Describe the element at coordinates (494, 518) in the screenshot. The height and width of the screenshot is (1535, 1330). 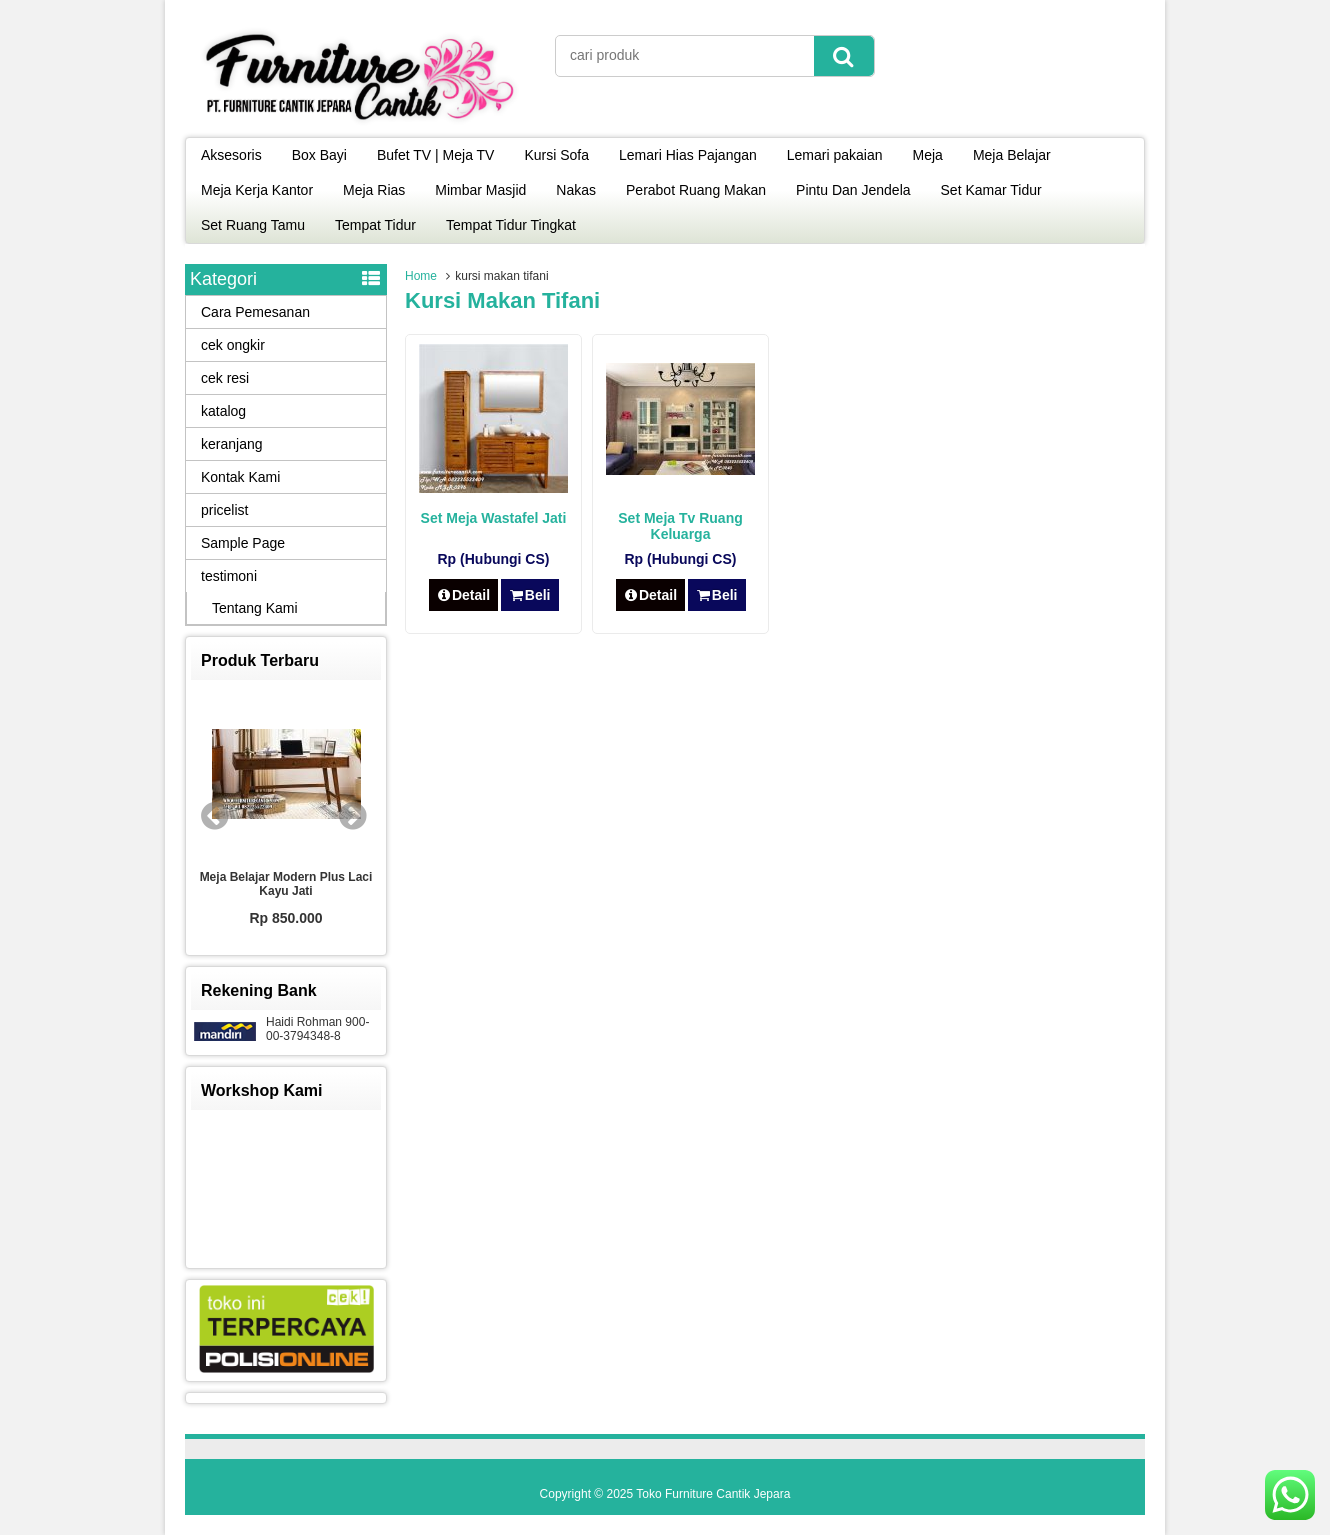
I see `Set Meja Wastafel Jati` at that location.